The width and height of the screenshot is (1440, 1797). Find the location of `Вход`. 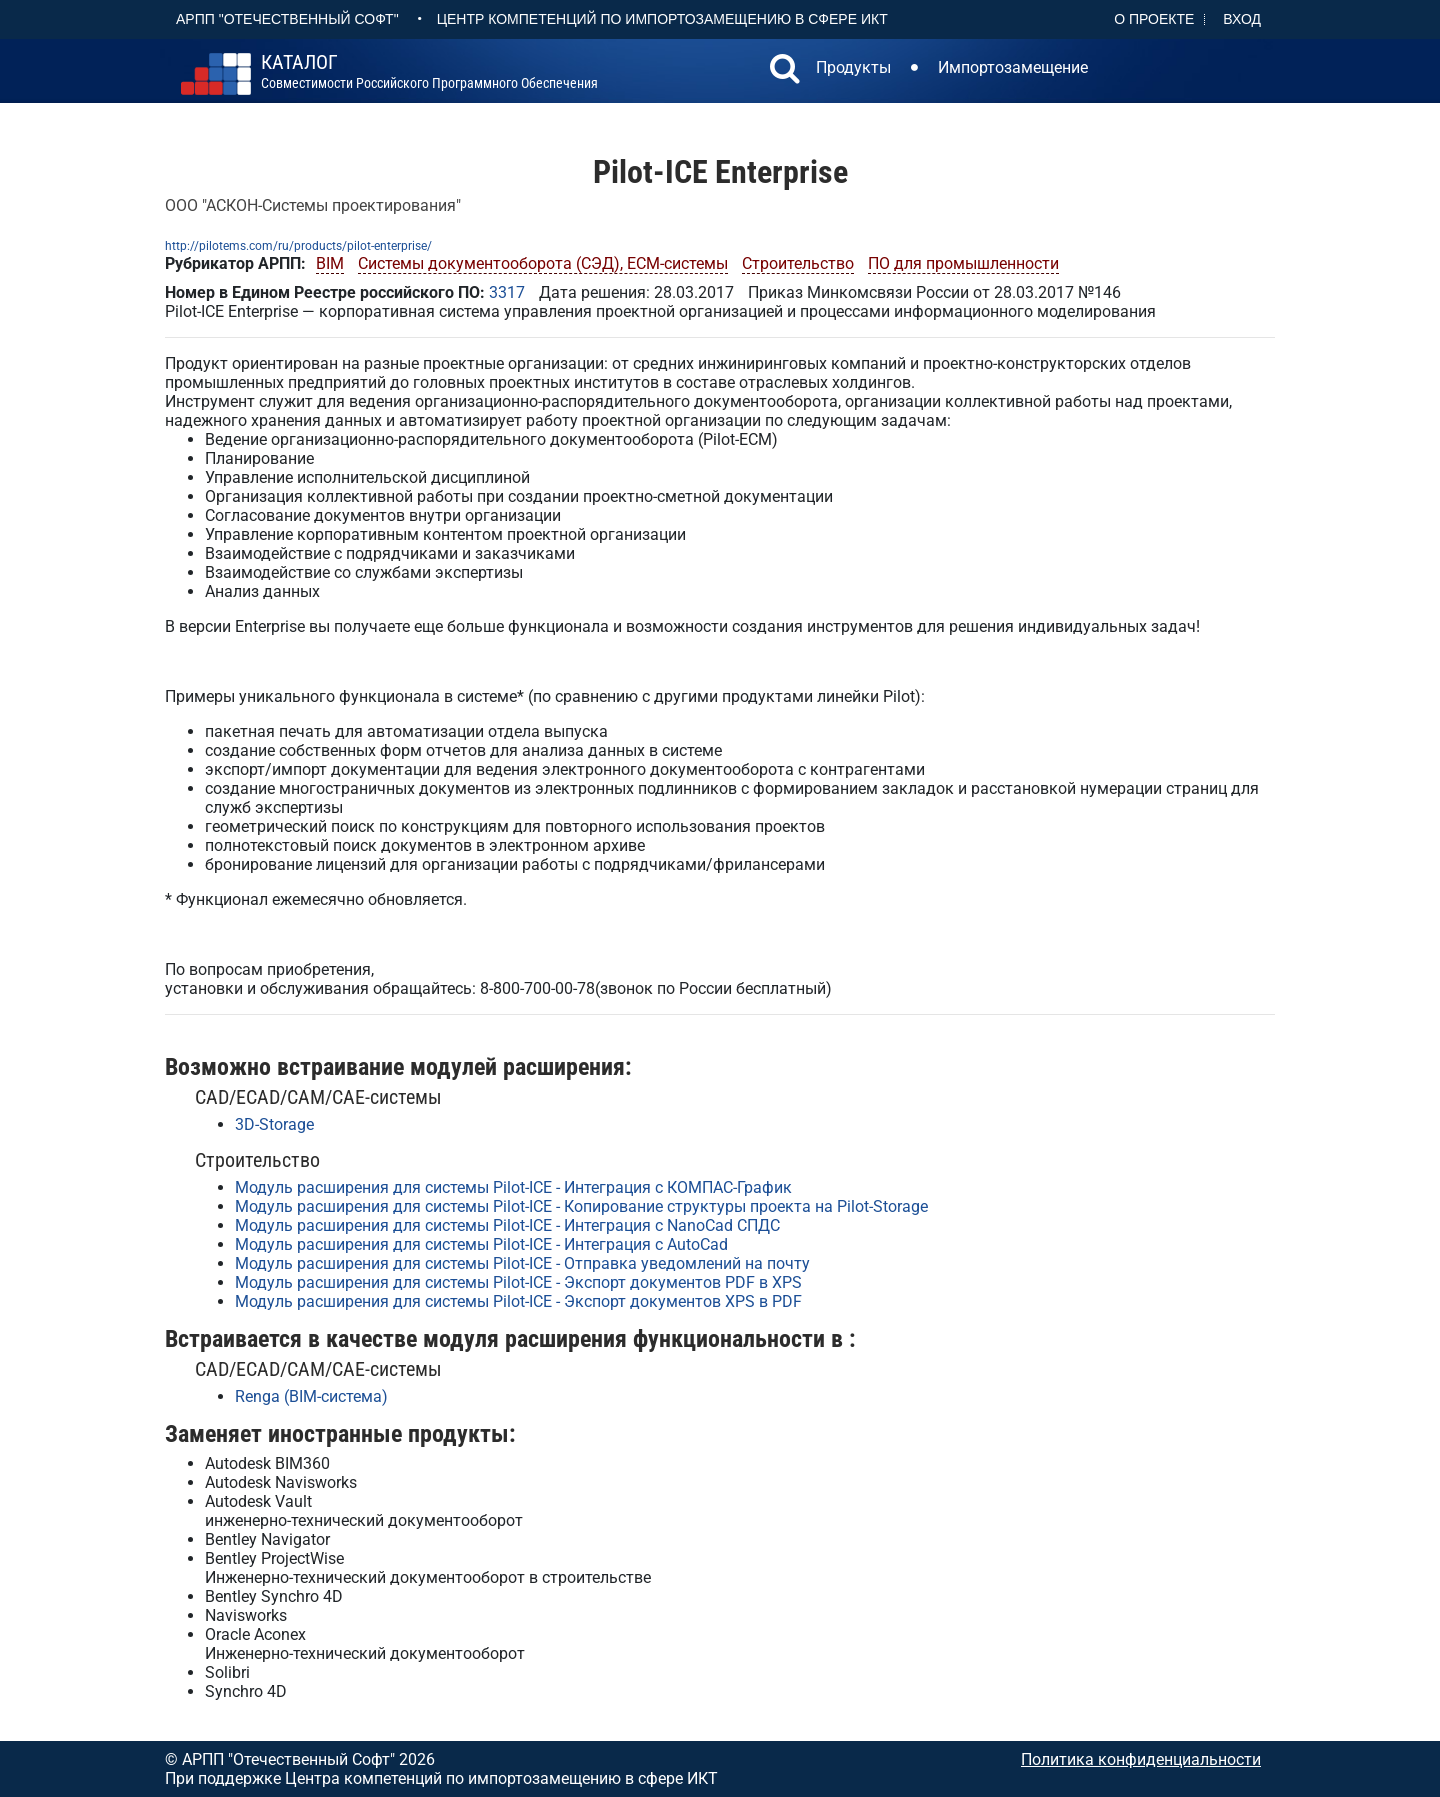

Вход is located at coordinates (1242, 19).